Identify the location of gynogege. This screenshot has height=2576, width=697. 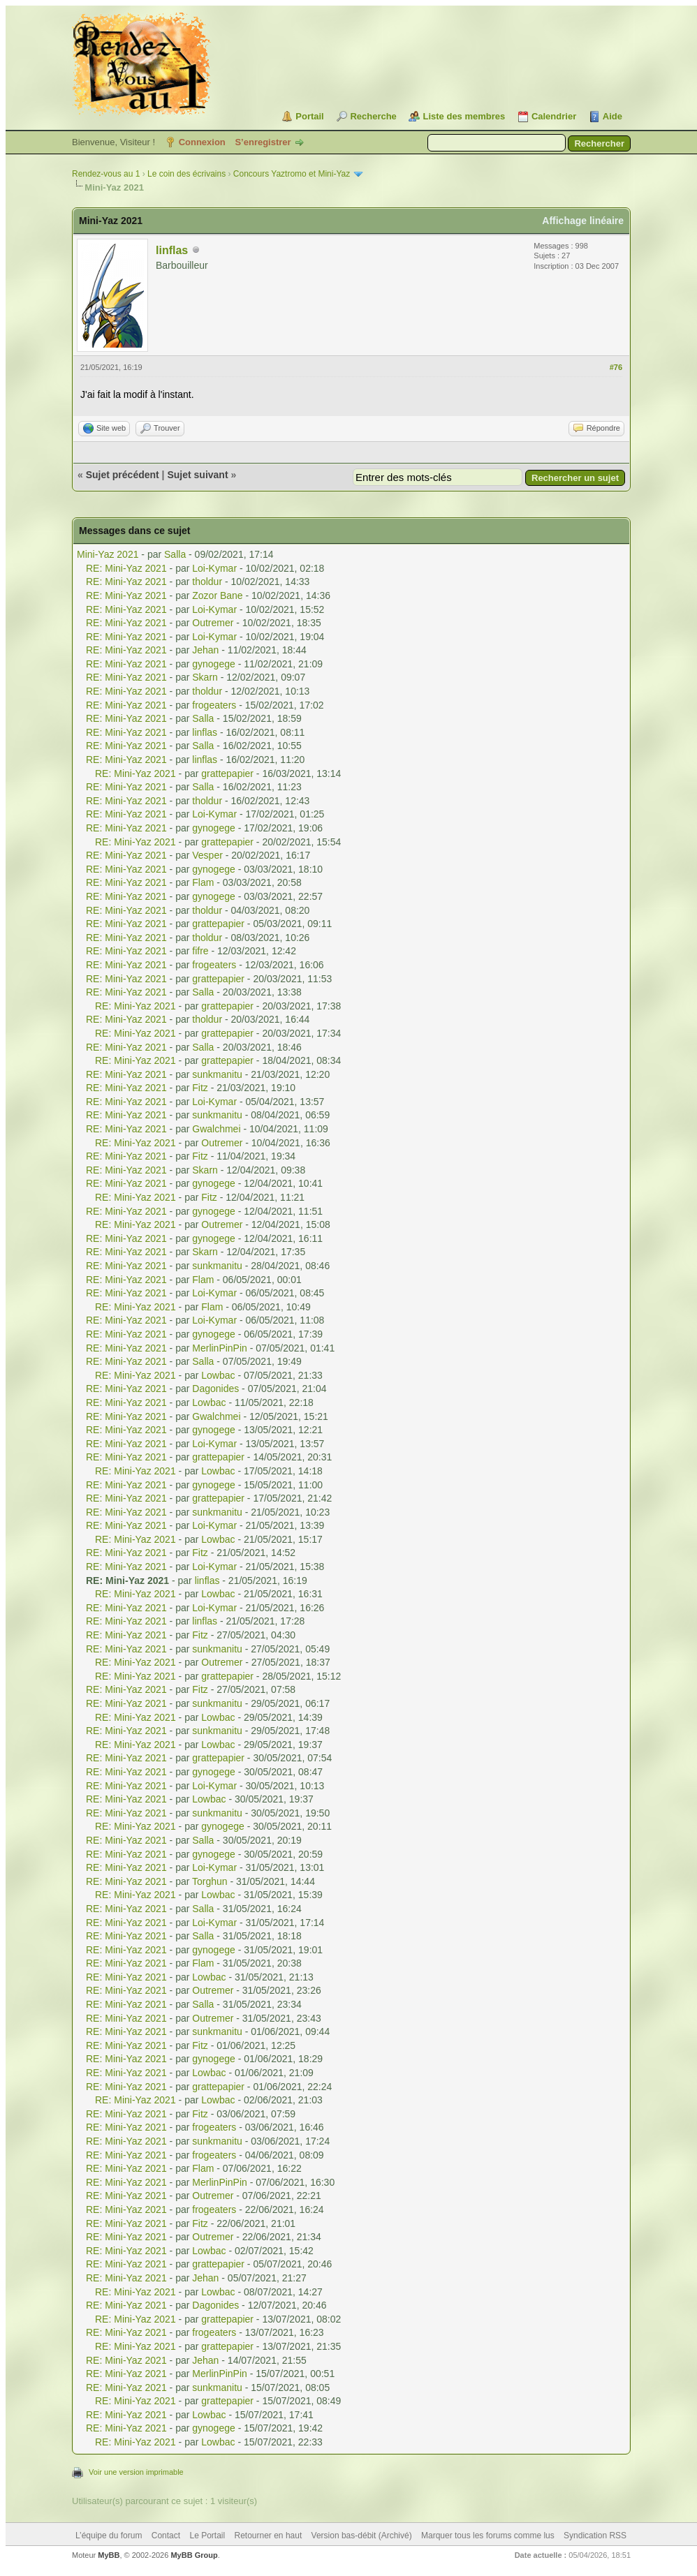
(213, 663).